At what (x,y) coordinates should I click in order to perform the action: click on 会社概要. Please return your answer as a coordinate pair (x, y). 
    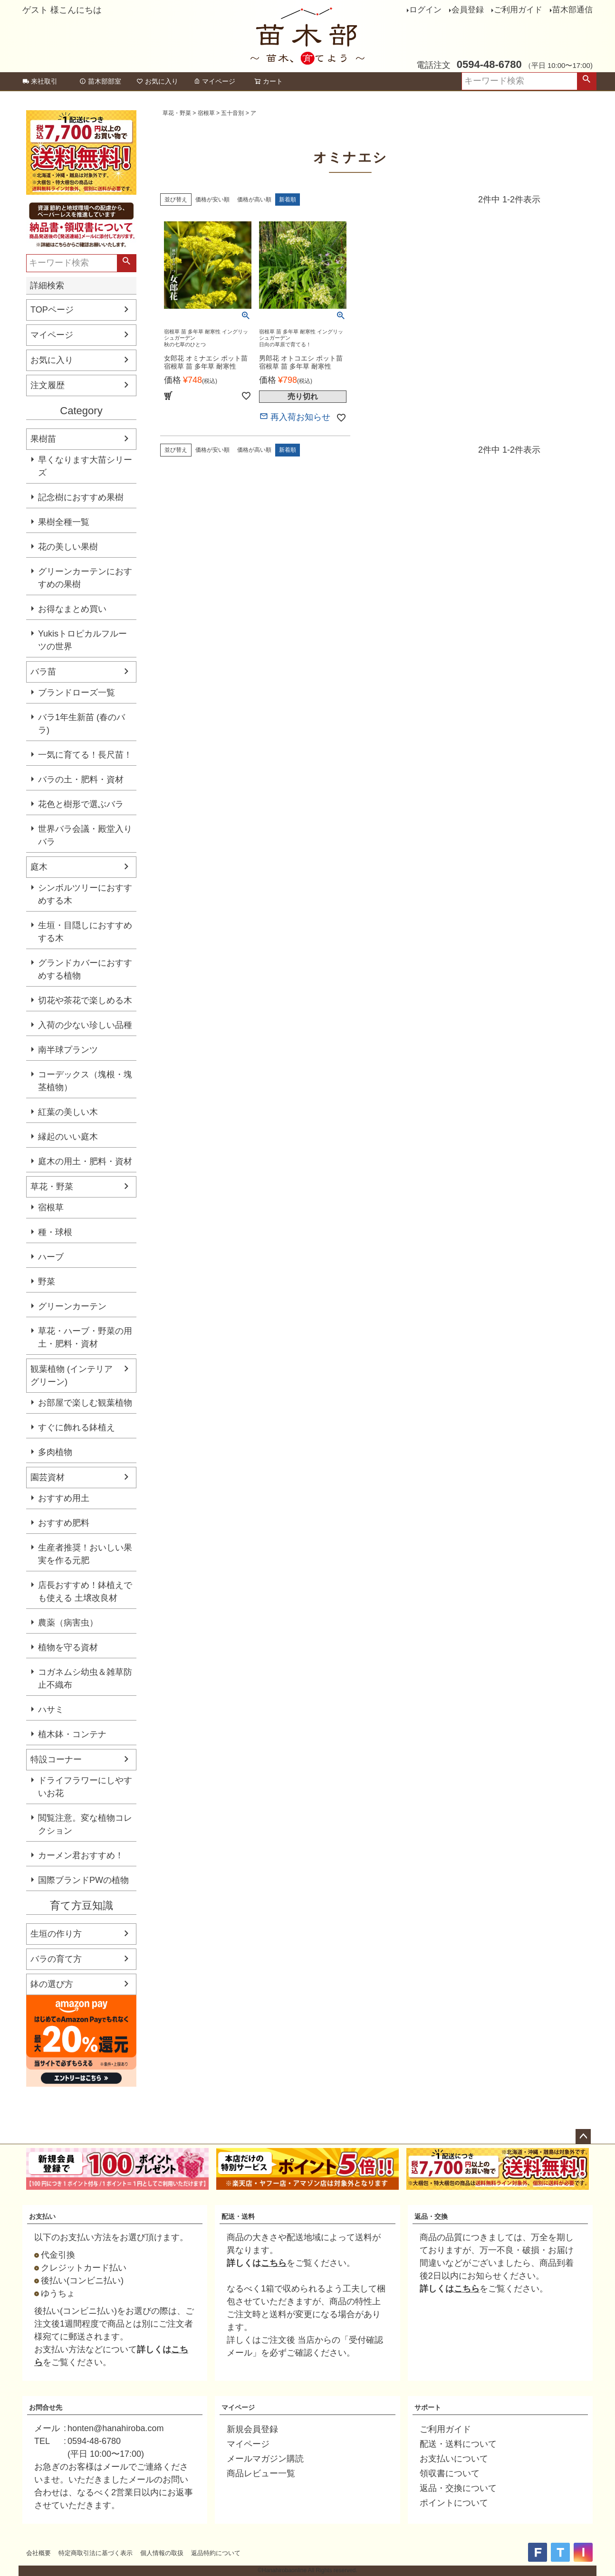
    Looking at the image, I should click on (38, 2553).